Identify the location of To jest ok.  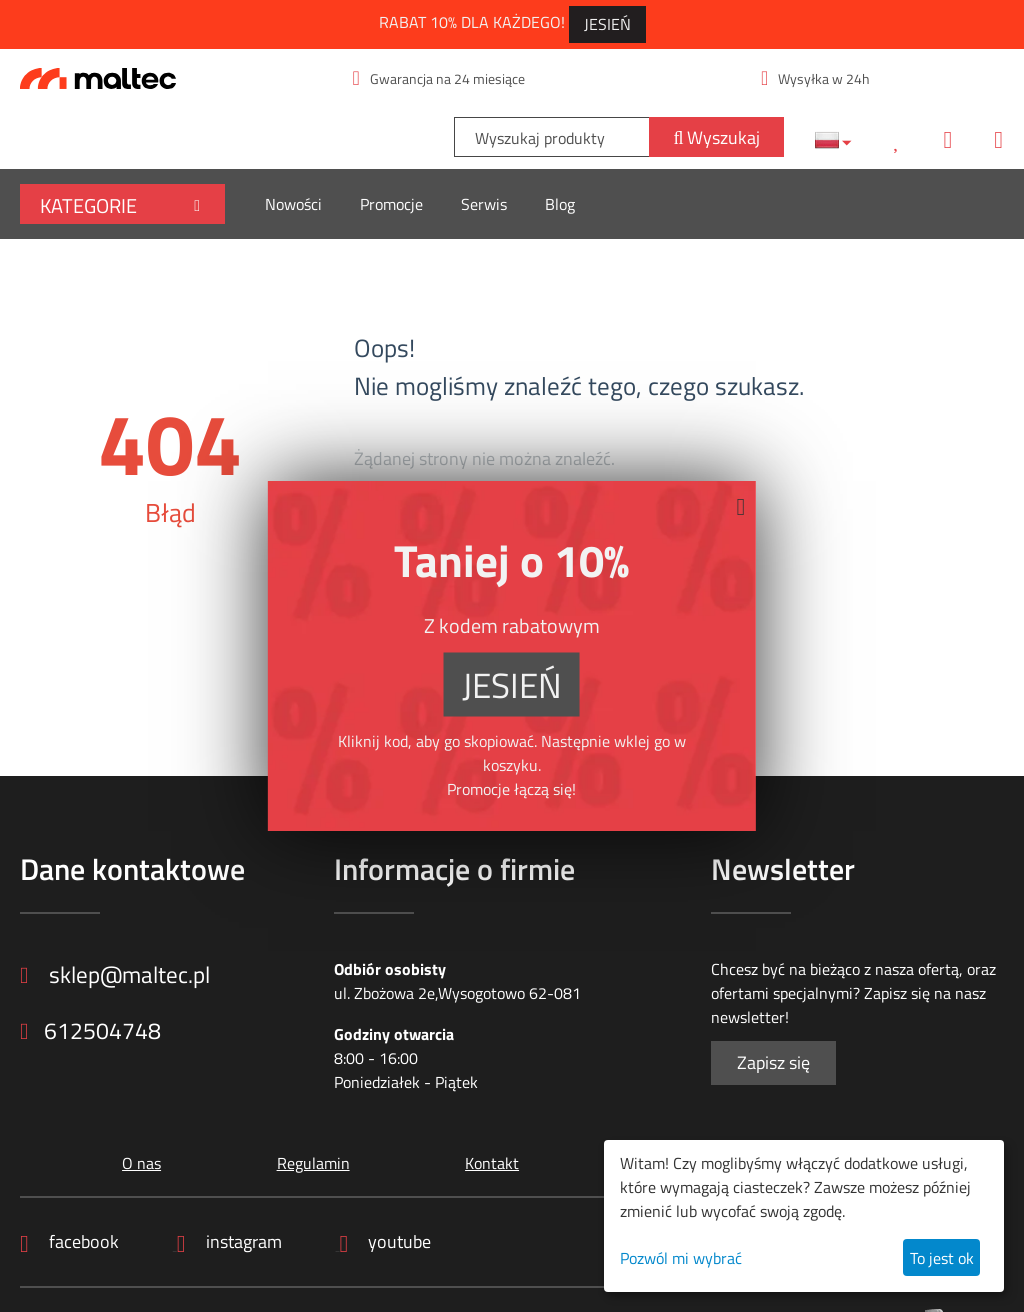
(942, 1258).